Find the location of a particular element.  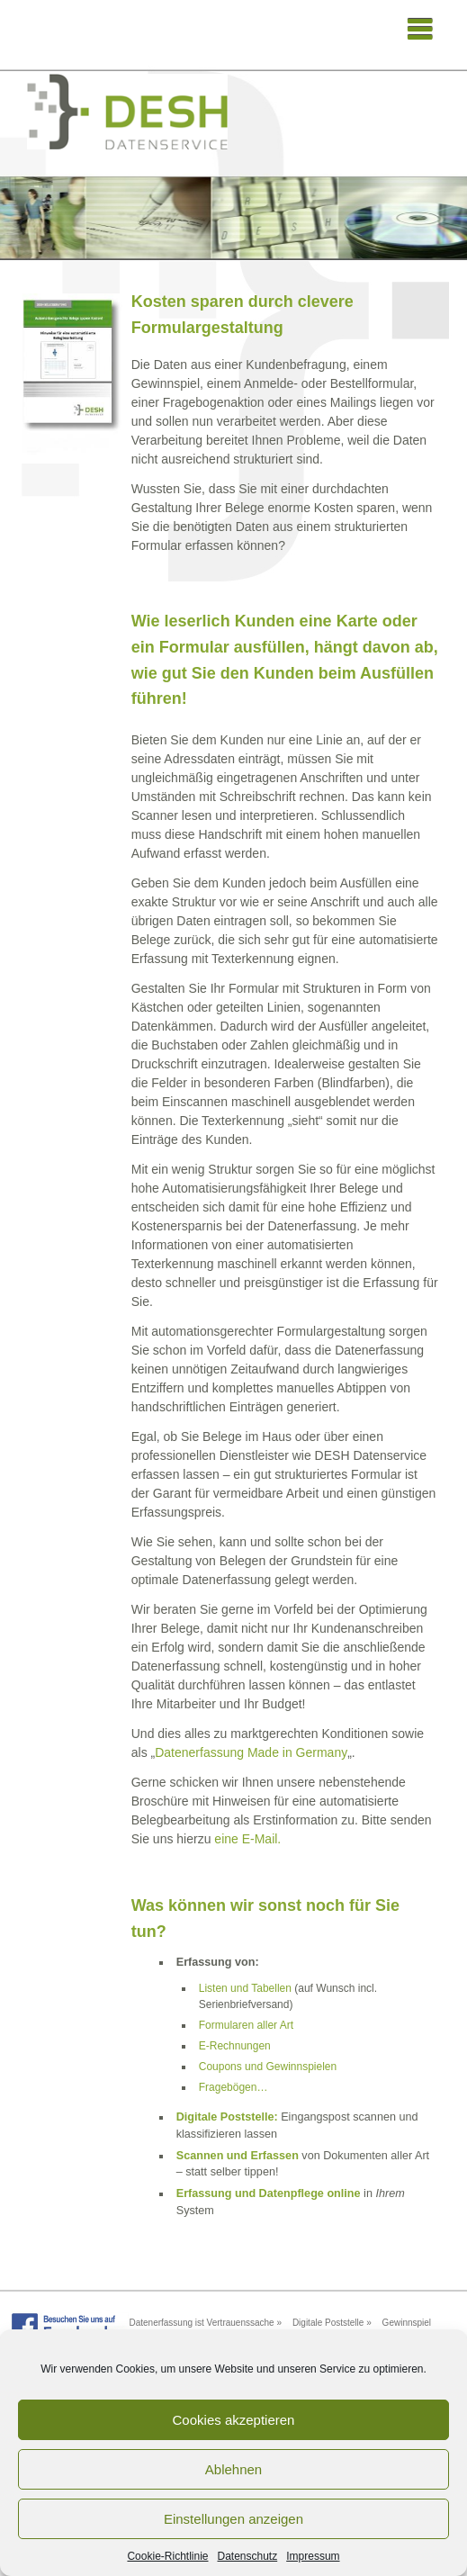

E-Rechnungen is located at coordinates (235, 2046).